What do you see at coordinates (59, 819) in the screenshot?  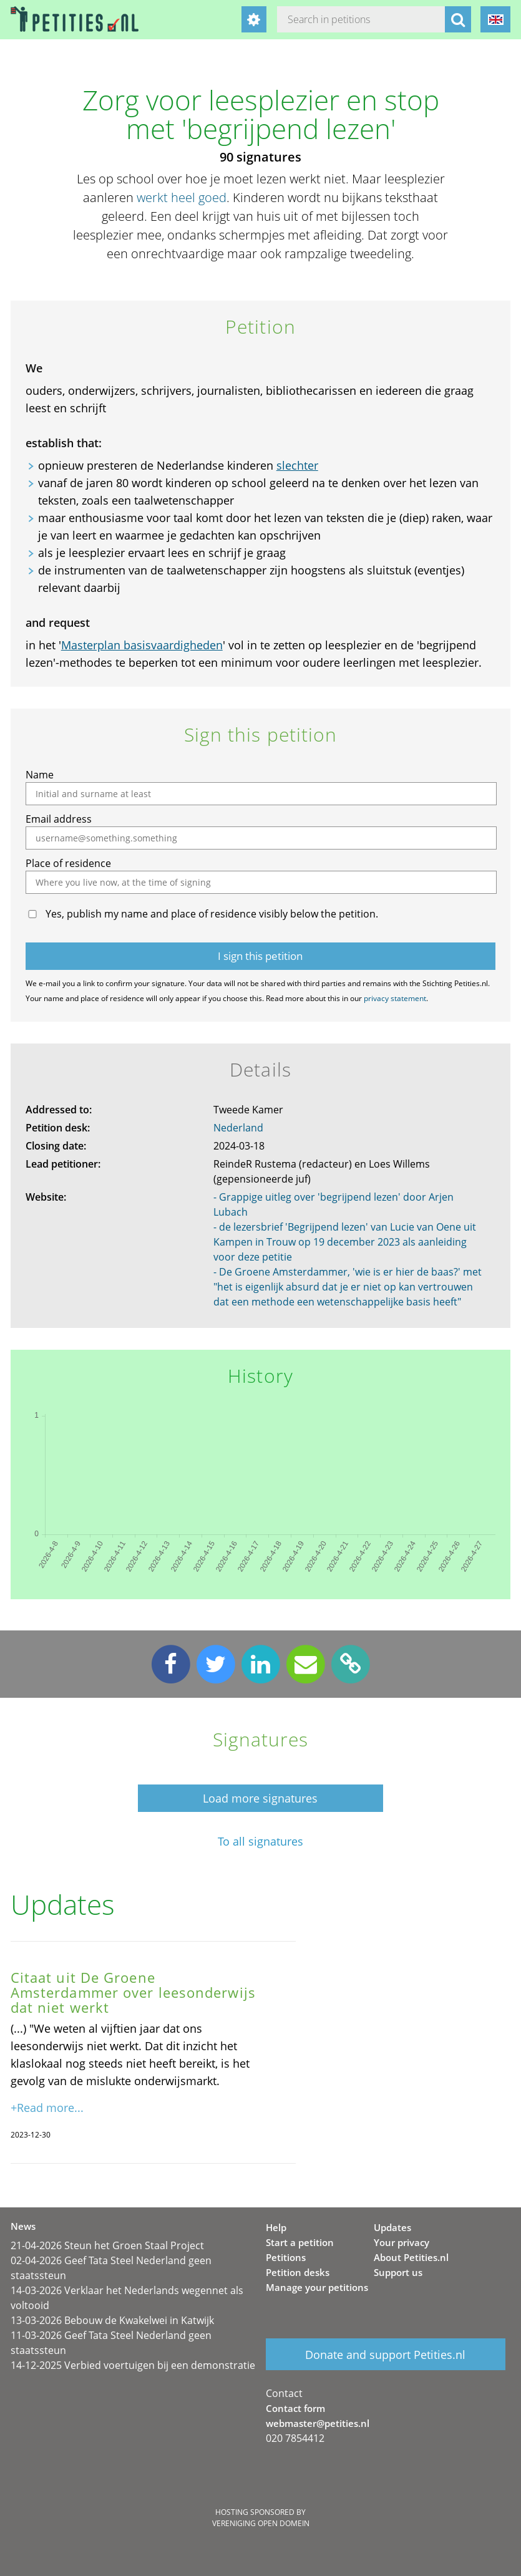 I see `Email address` at bounding box center [59, 819].